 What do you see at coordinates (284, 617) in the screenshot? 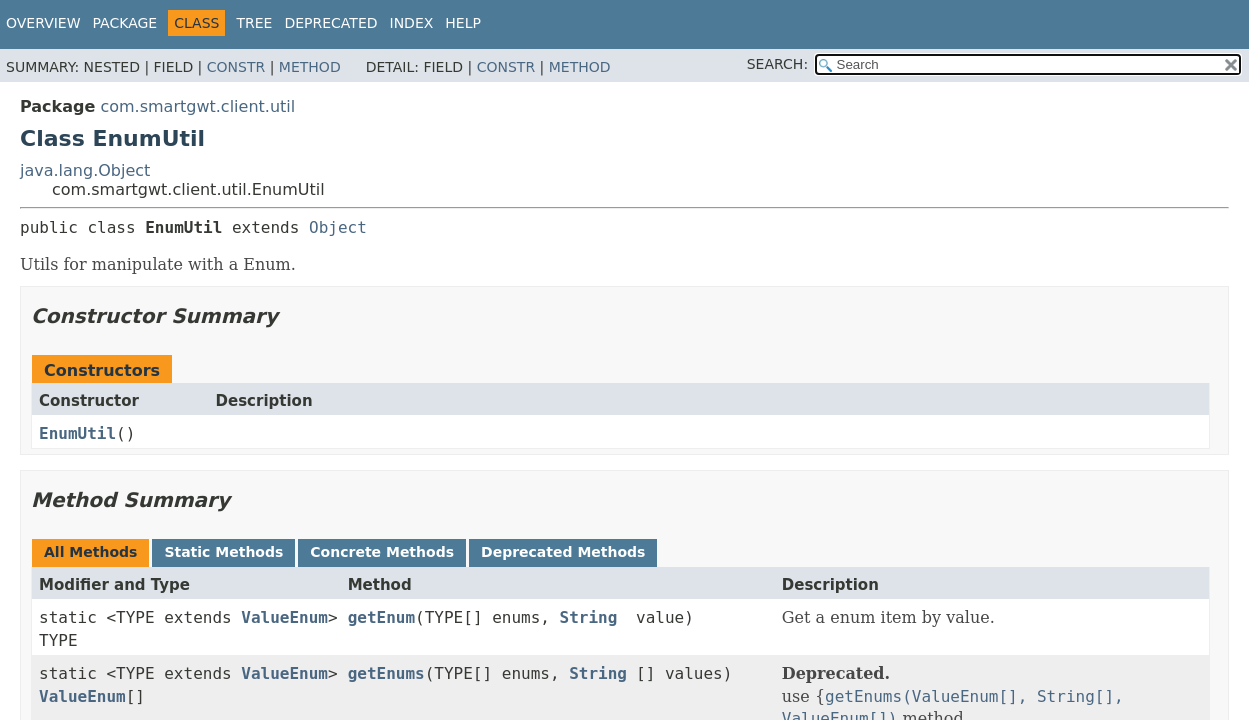
I see `ValueEnum` at bounding box center [284, 617].